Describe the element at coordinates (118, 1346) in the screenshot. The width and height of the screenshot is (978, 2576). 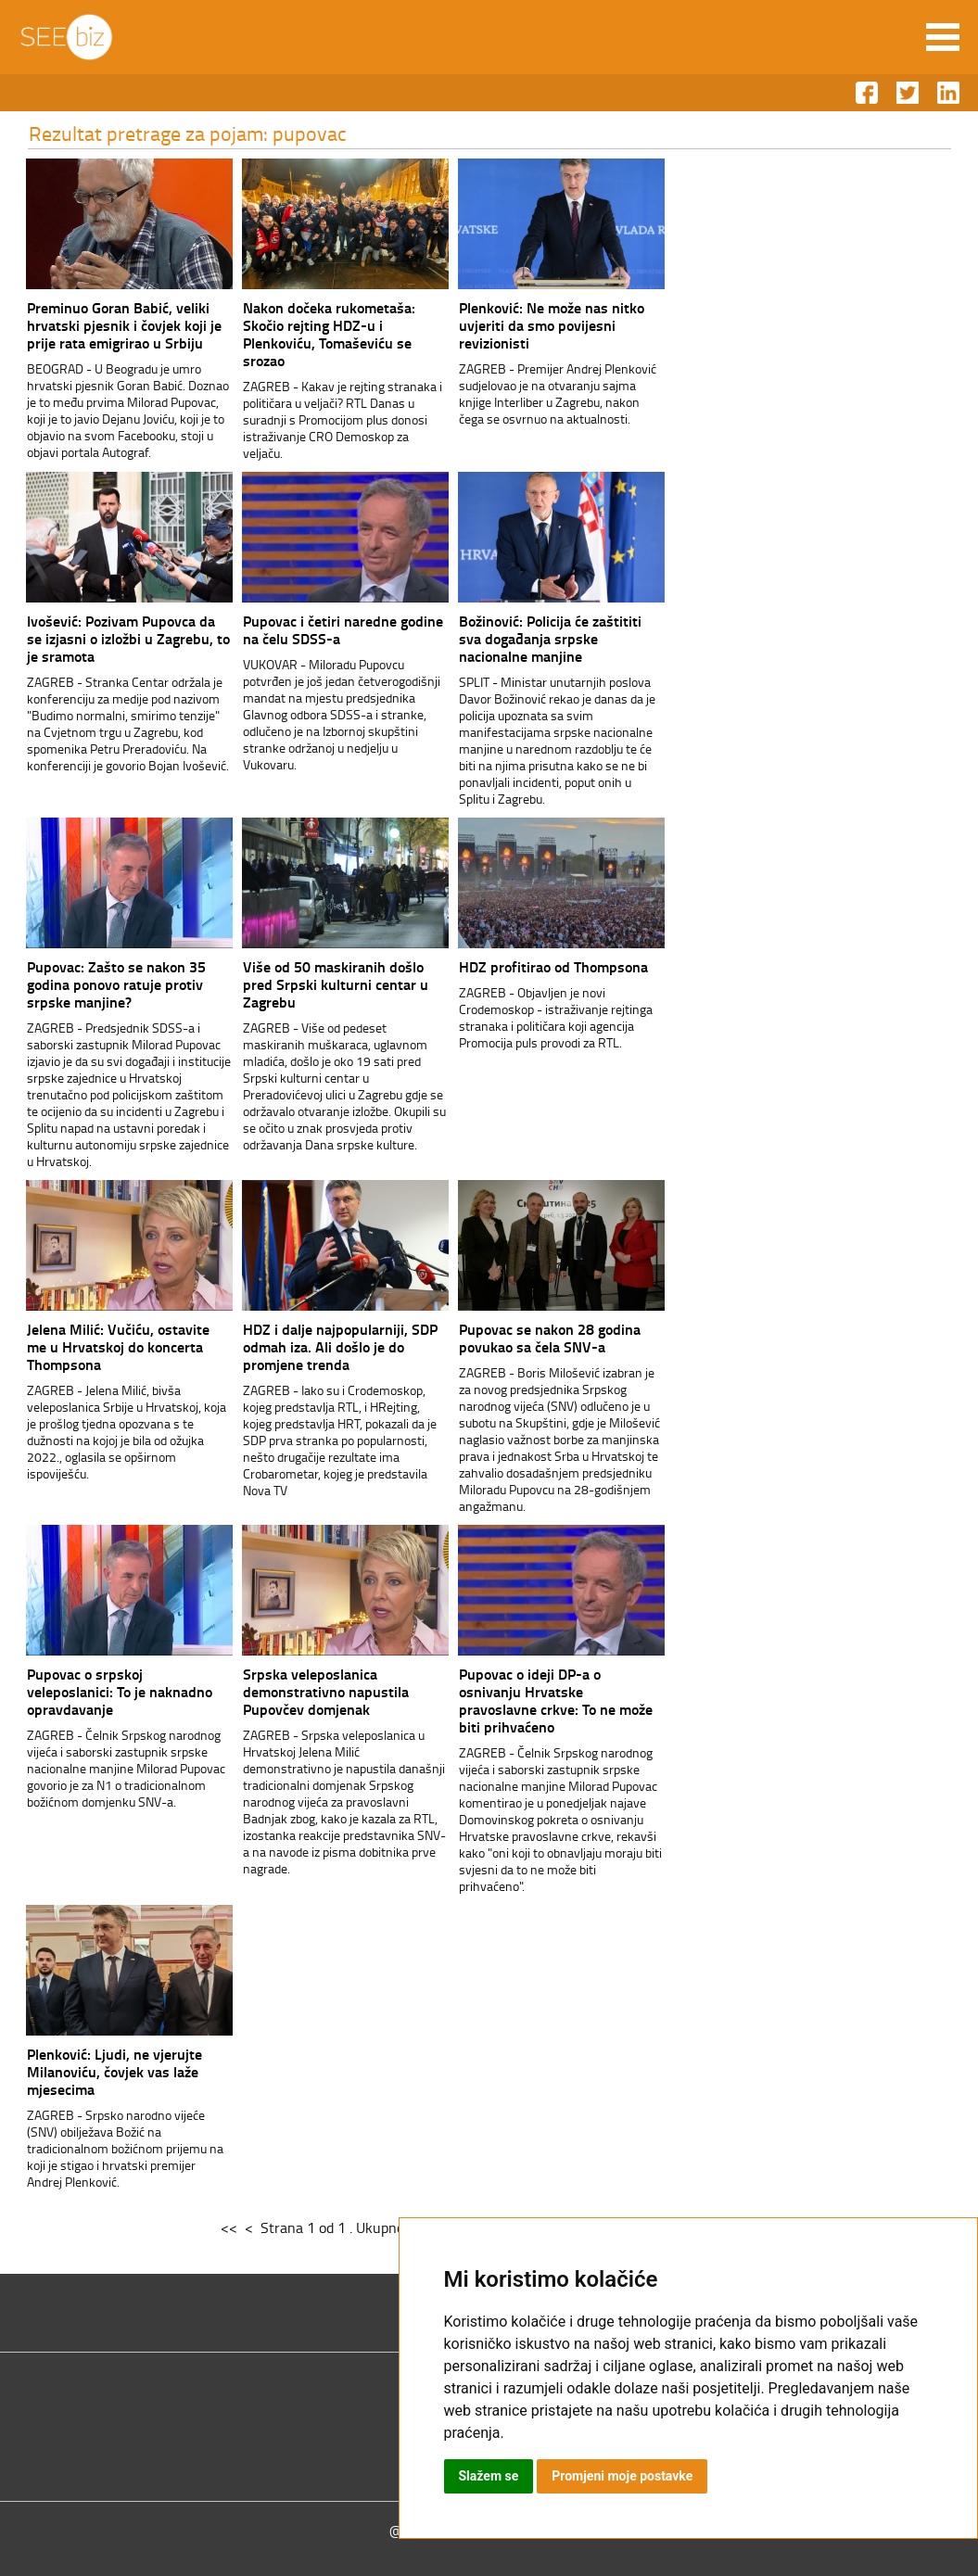
I see `Jelena Milić: Vučiću, ostavite me u Hrvatskoj do koncerta Thompsona` at that location.